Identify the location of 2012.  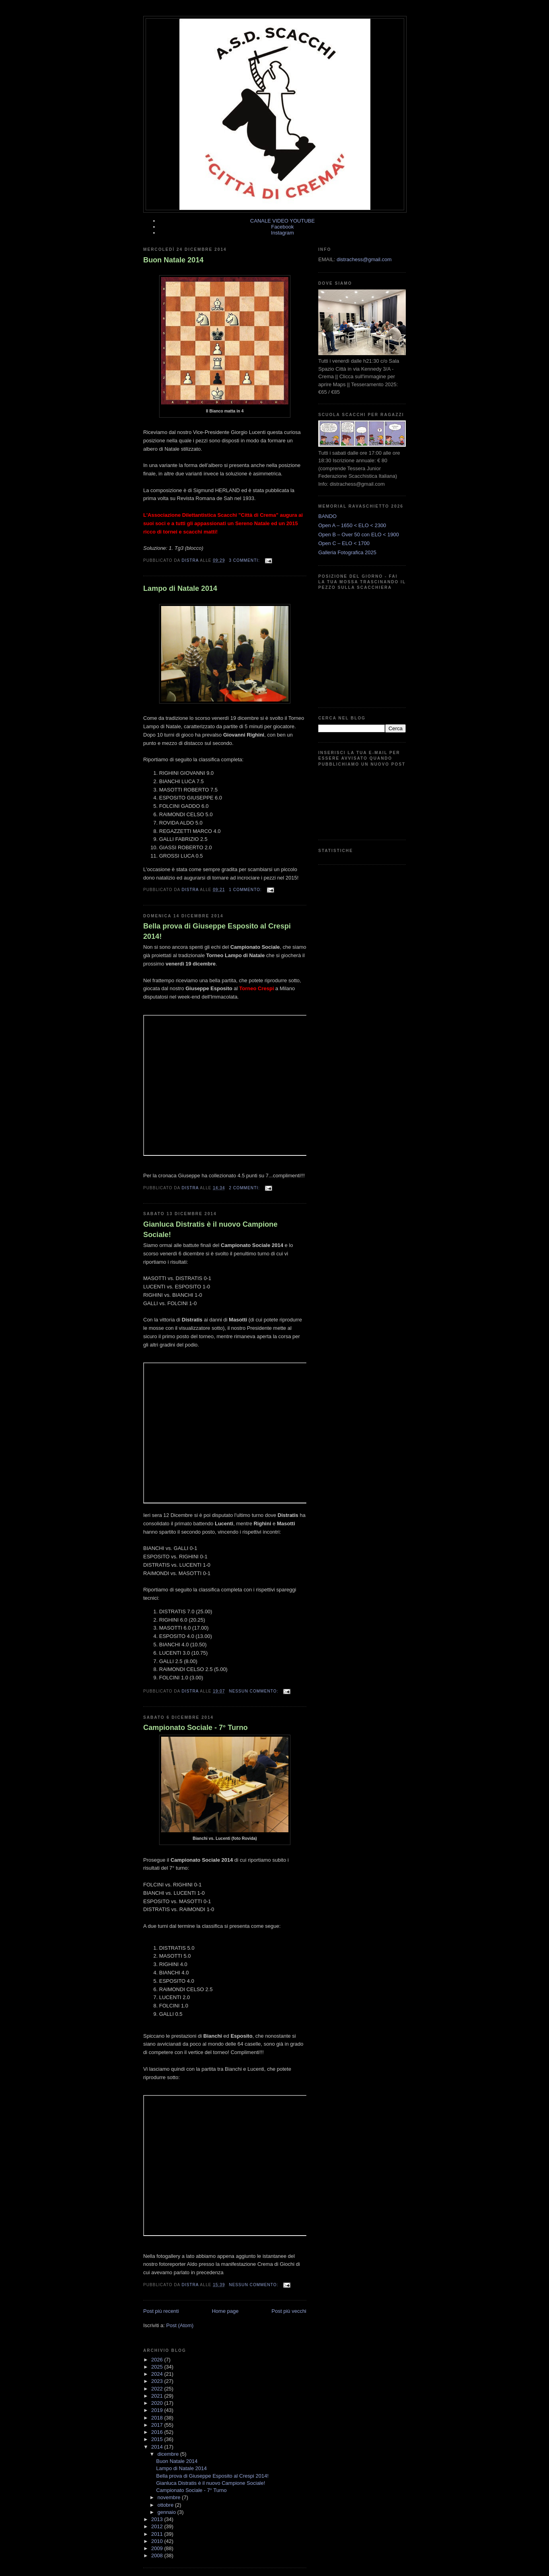
(157, 2526).